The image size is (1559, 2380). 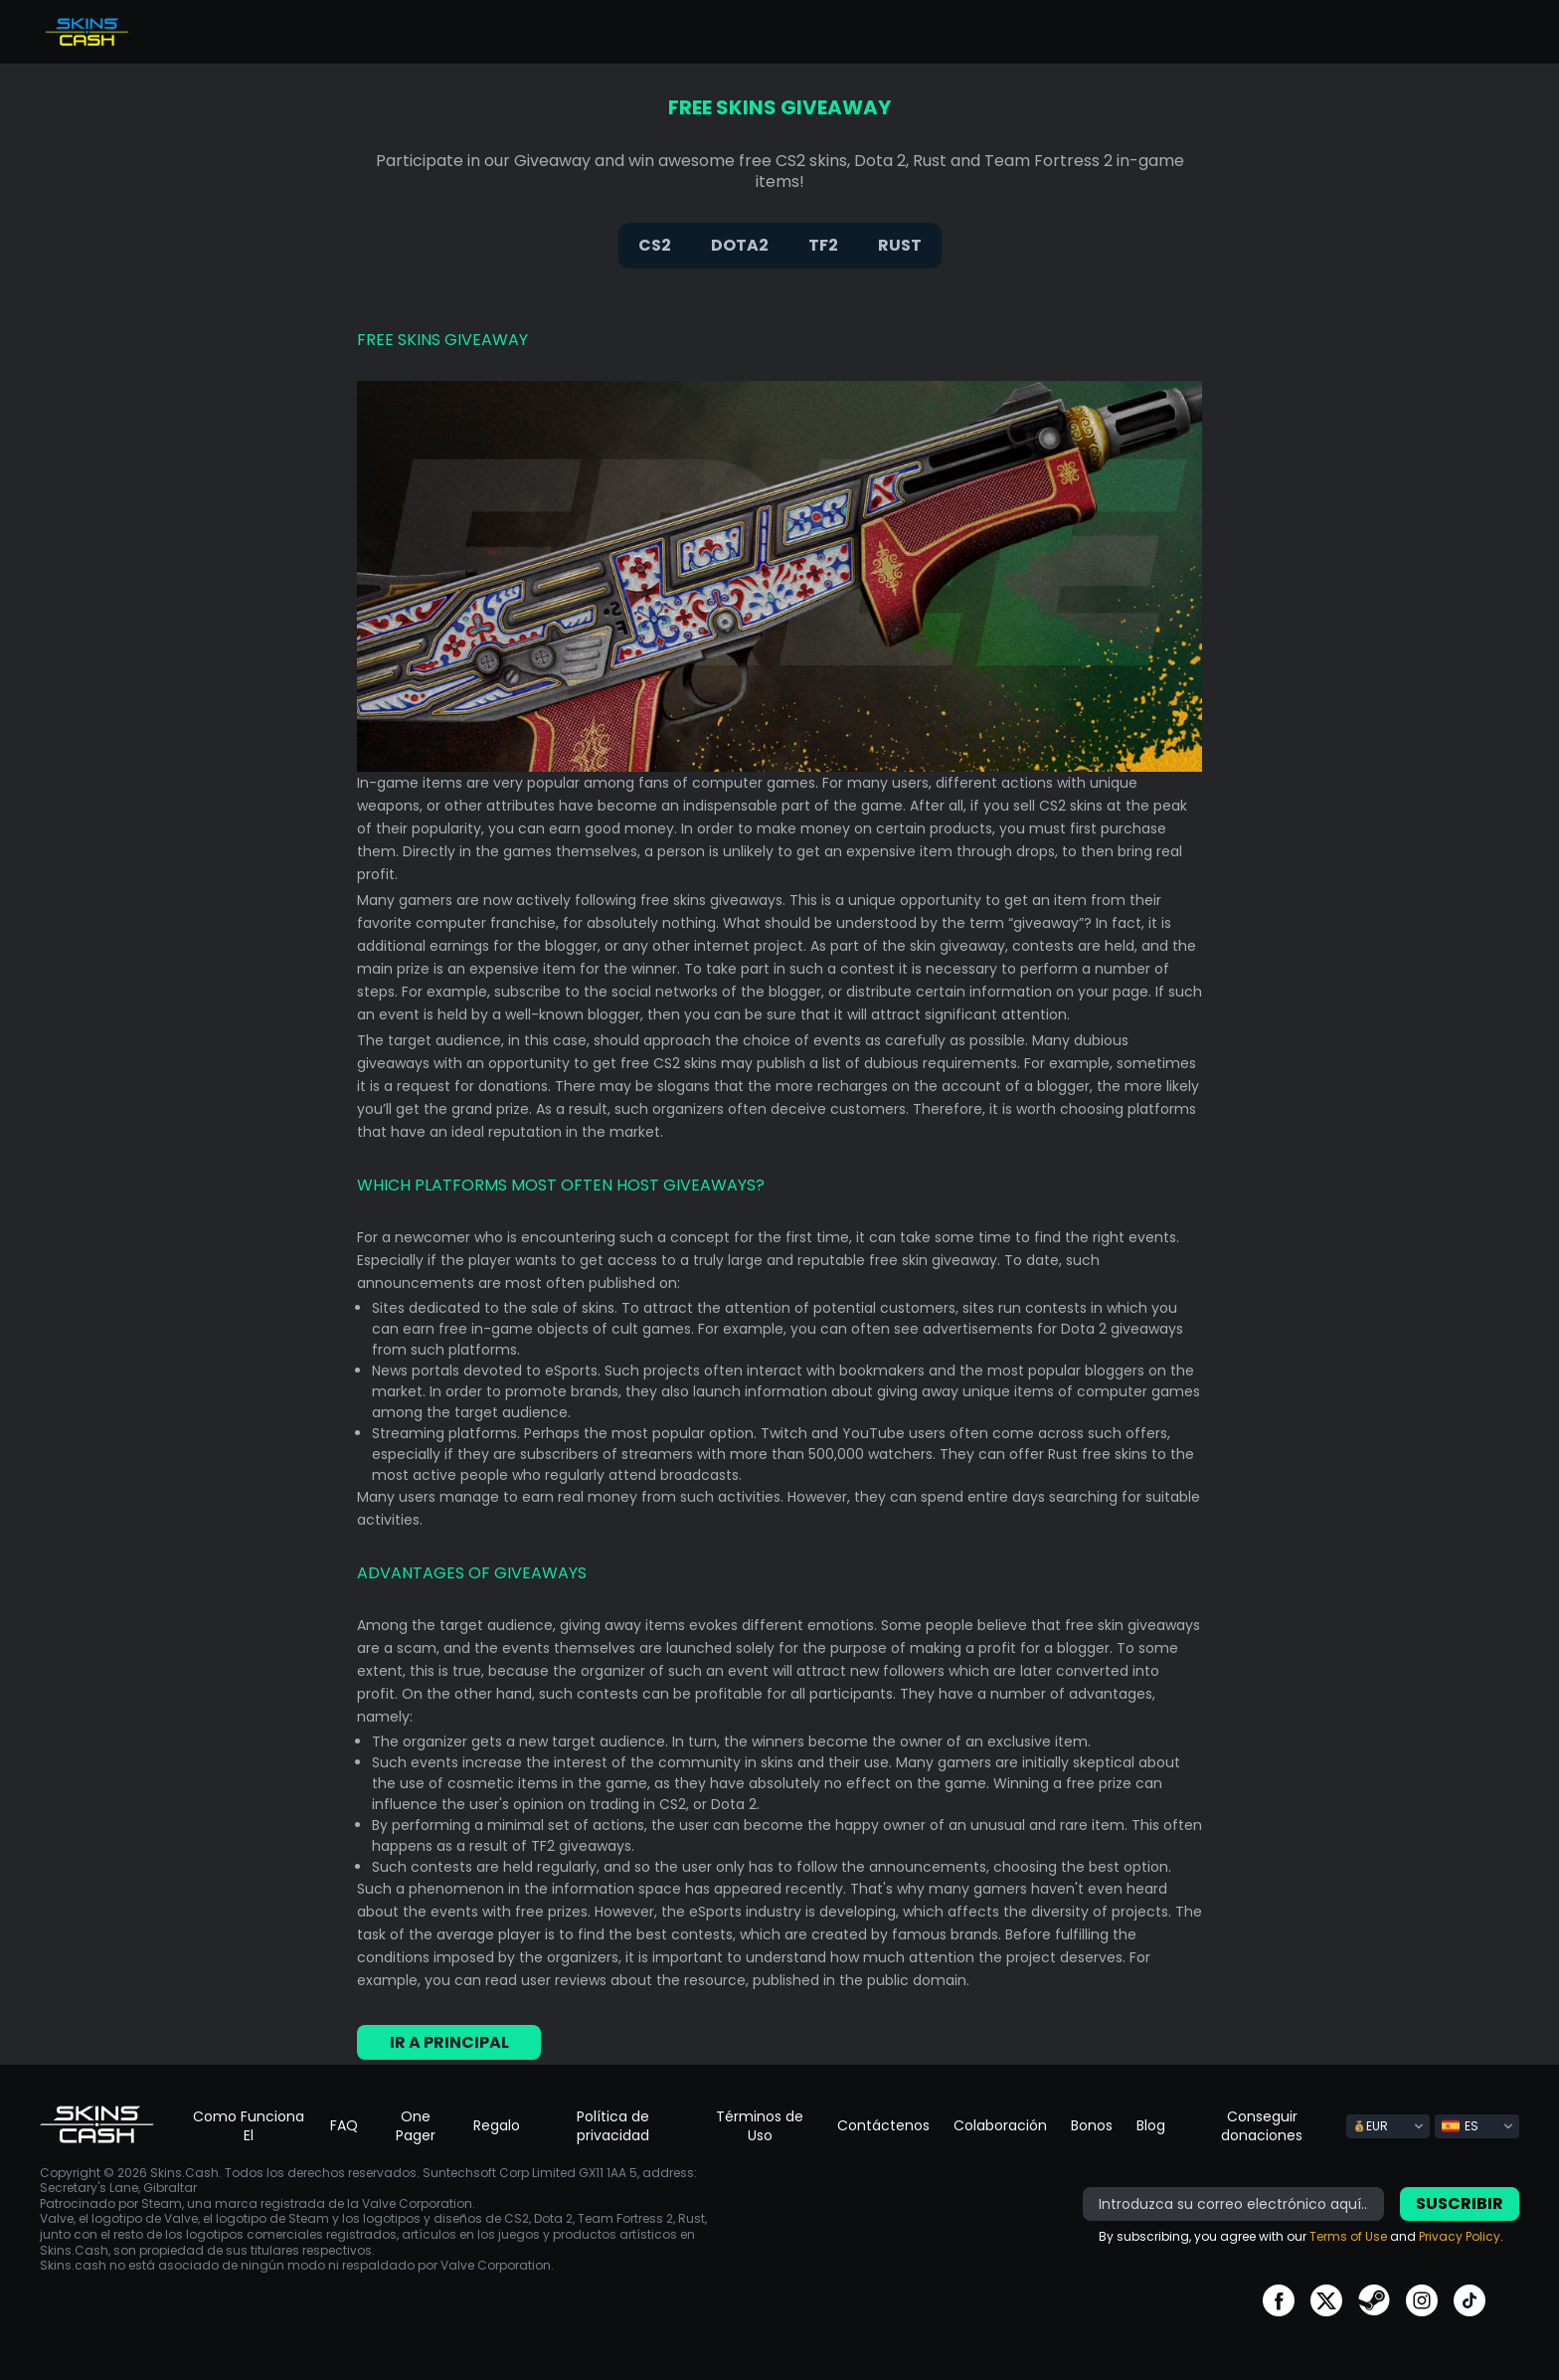 I want to click on CS2, so click(x=654, y=245).